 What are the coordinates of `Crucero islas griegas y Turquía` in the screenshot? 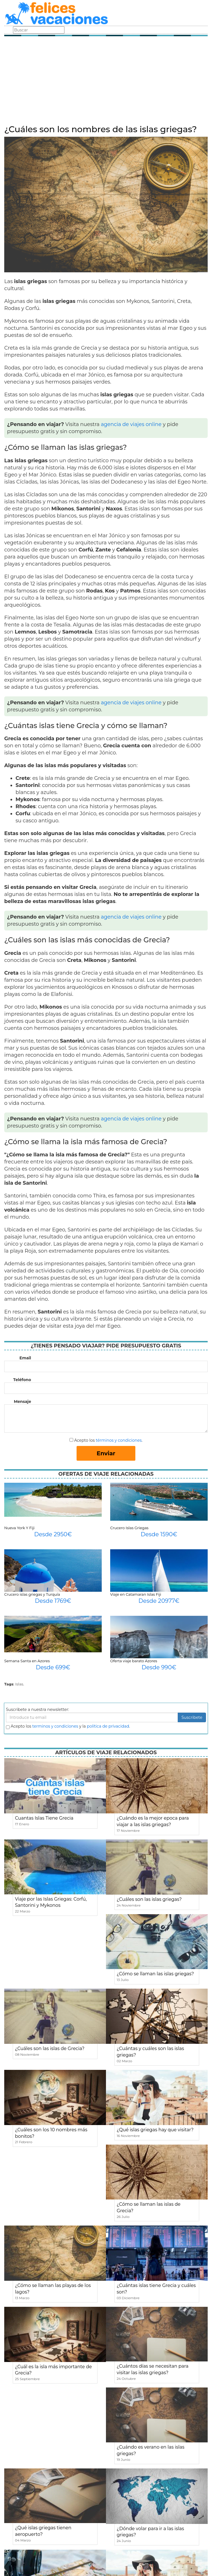 It's located at (32, 1594).